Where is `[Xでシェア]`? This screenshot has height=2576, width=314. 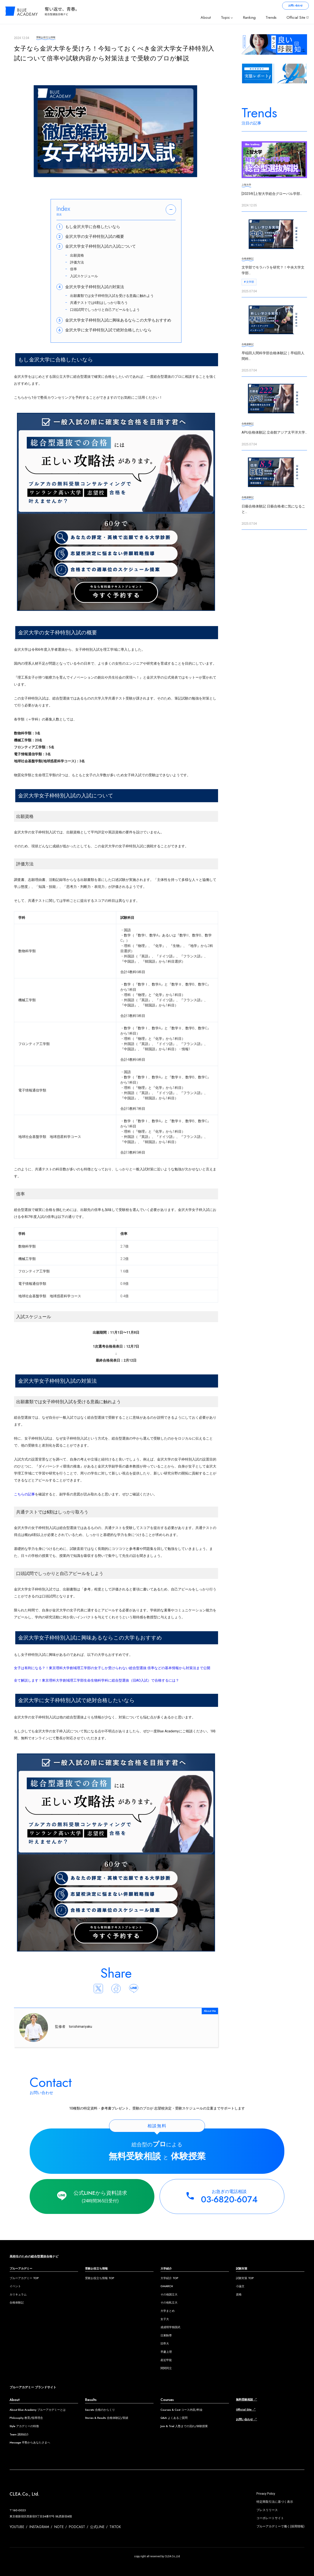
[Xでシェア] is located at coordinates (98, 1988).